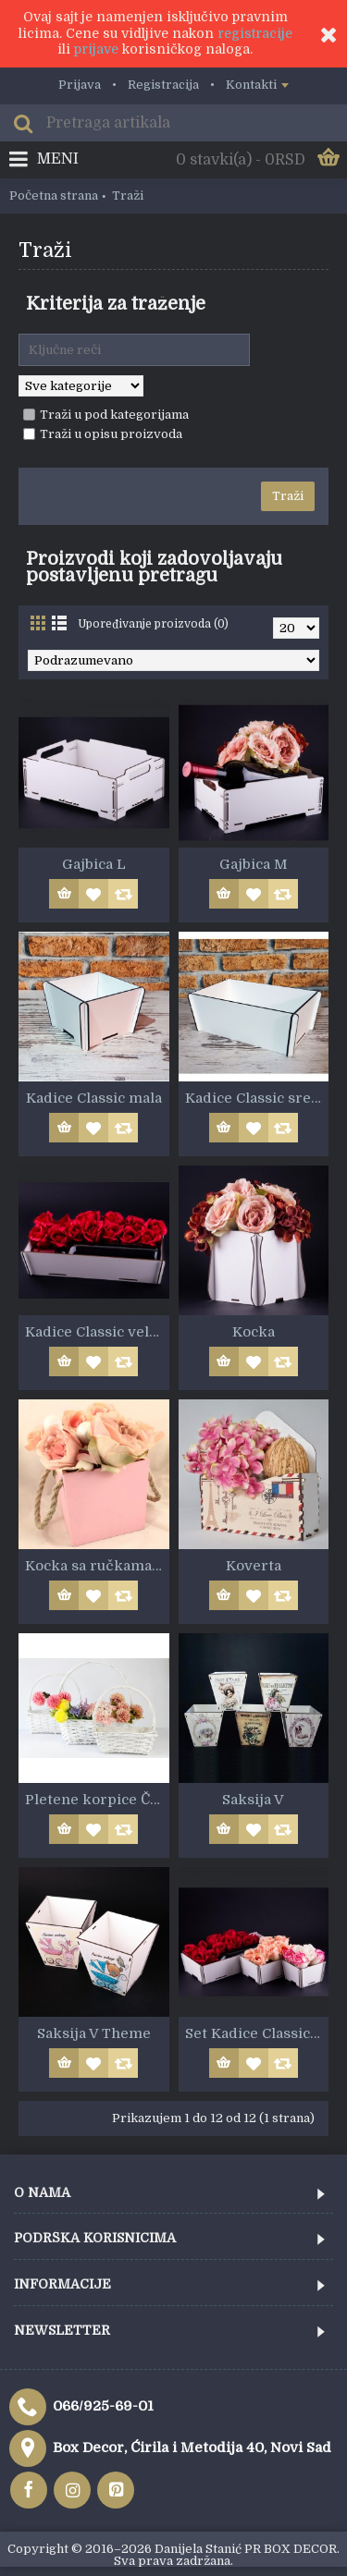  What do you see at coordinates (94, 2033) in the screenshot?
I see `Saksija V Theme` at bounding box center [94, 2033].